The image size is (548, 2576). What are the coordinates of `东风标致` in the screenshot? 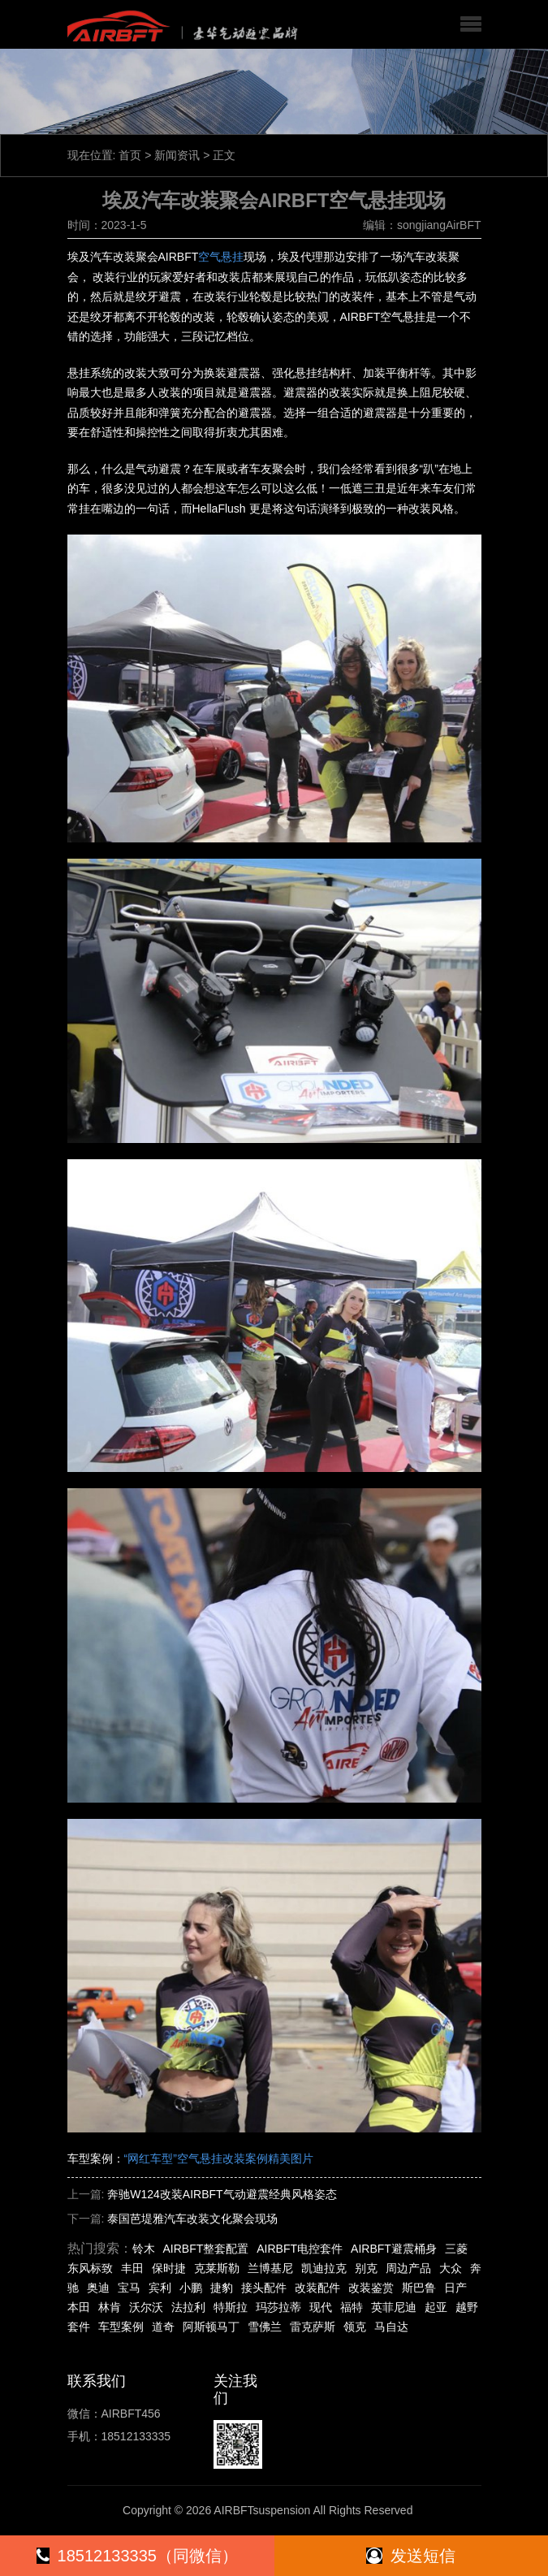 It's located at (90, 2268).